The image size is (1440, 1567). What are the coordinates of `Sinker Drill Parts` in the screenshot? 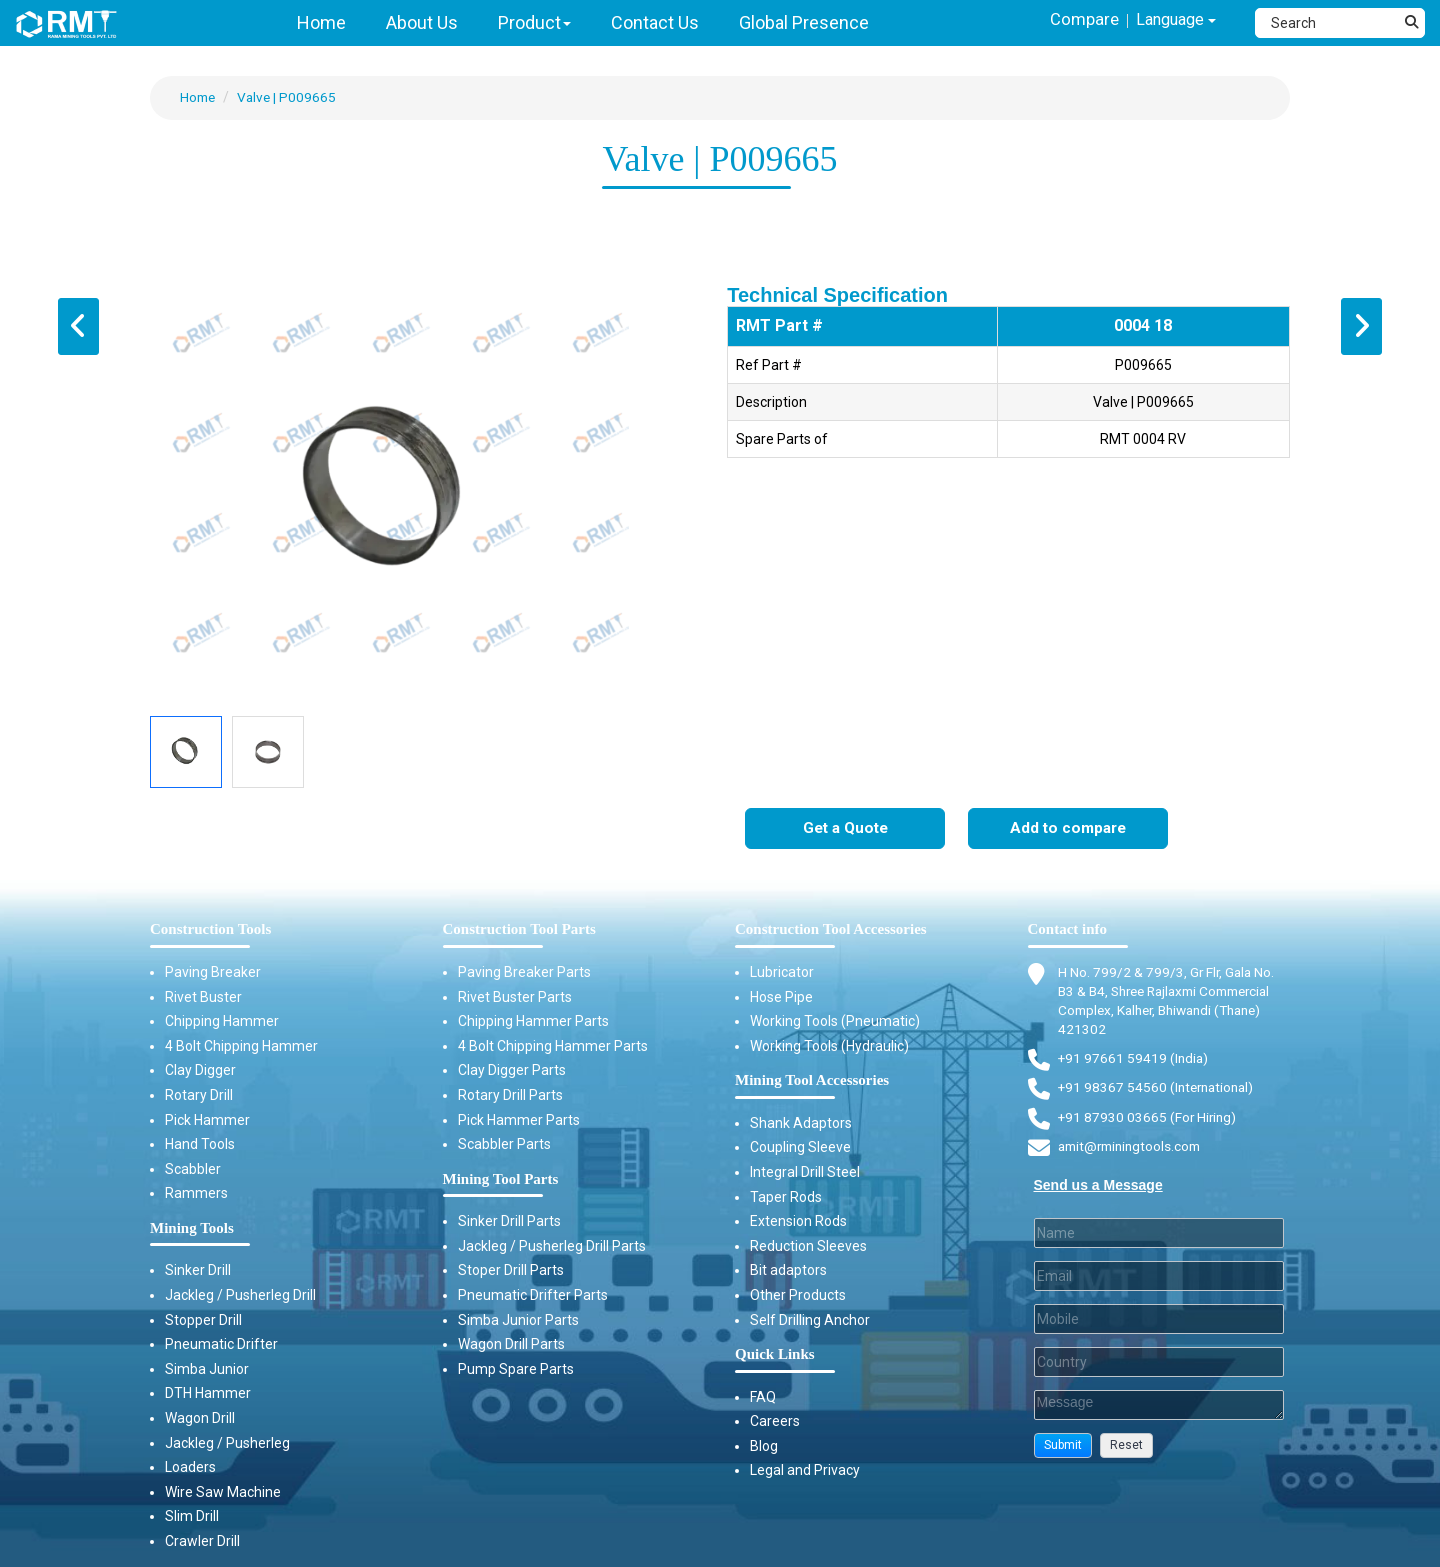 It's located at (509, 1222).